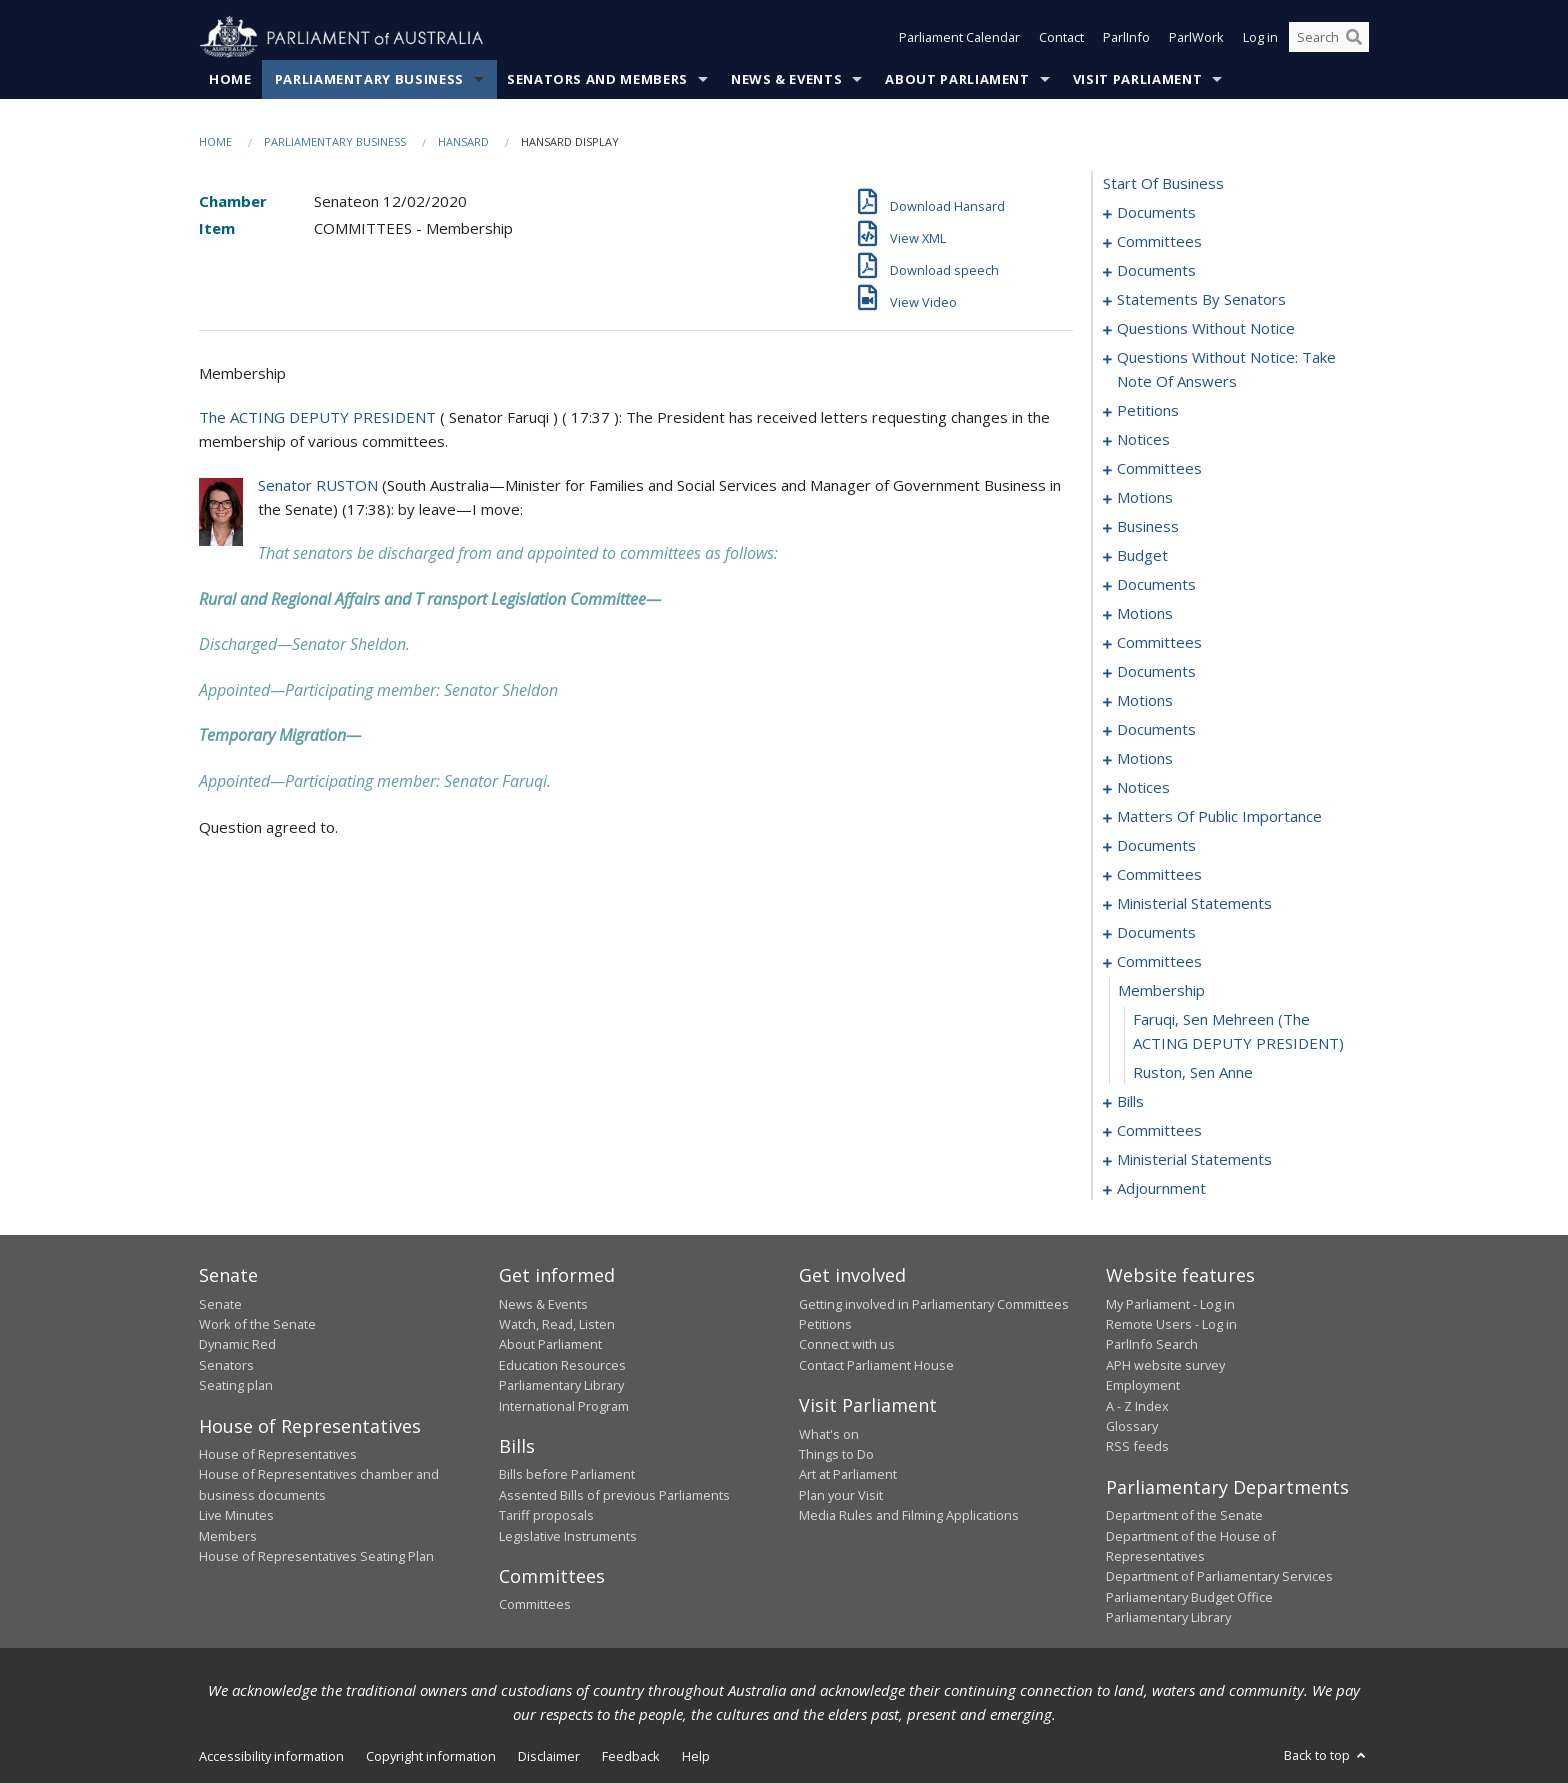 This screenshot has height=1783, width=1568. I want to click on RSS feeds, so click(1137, 1447).